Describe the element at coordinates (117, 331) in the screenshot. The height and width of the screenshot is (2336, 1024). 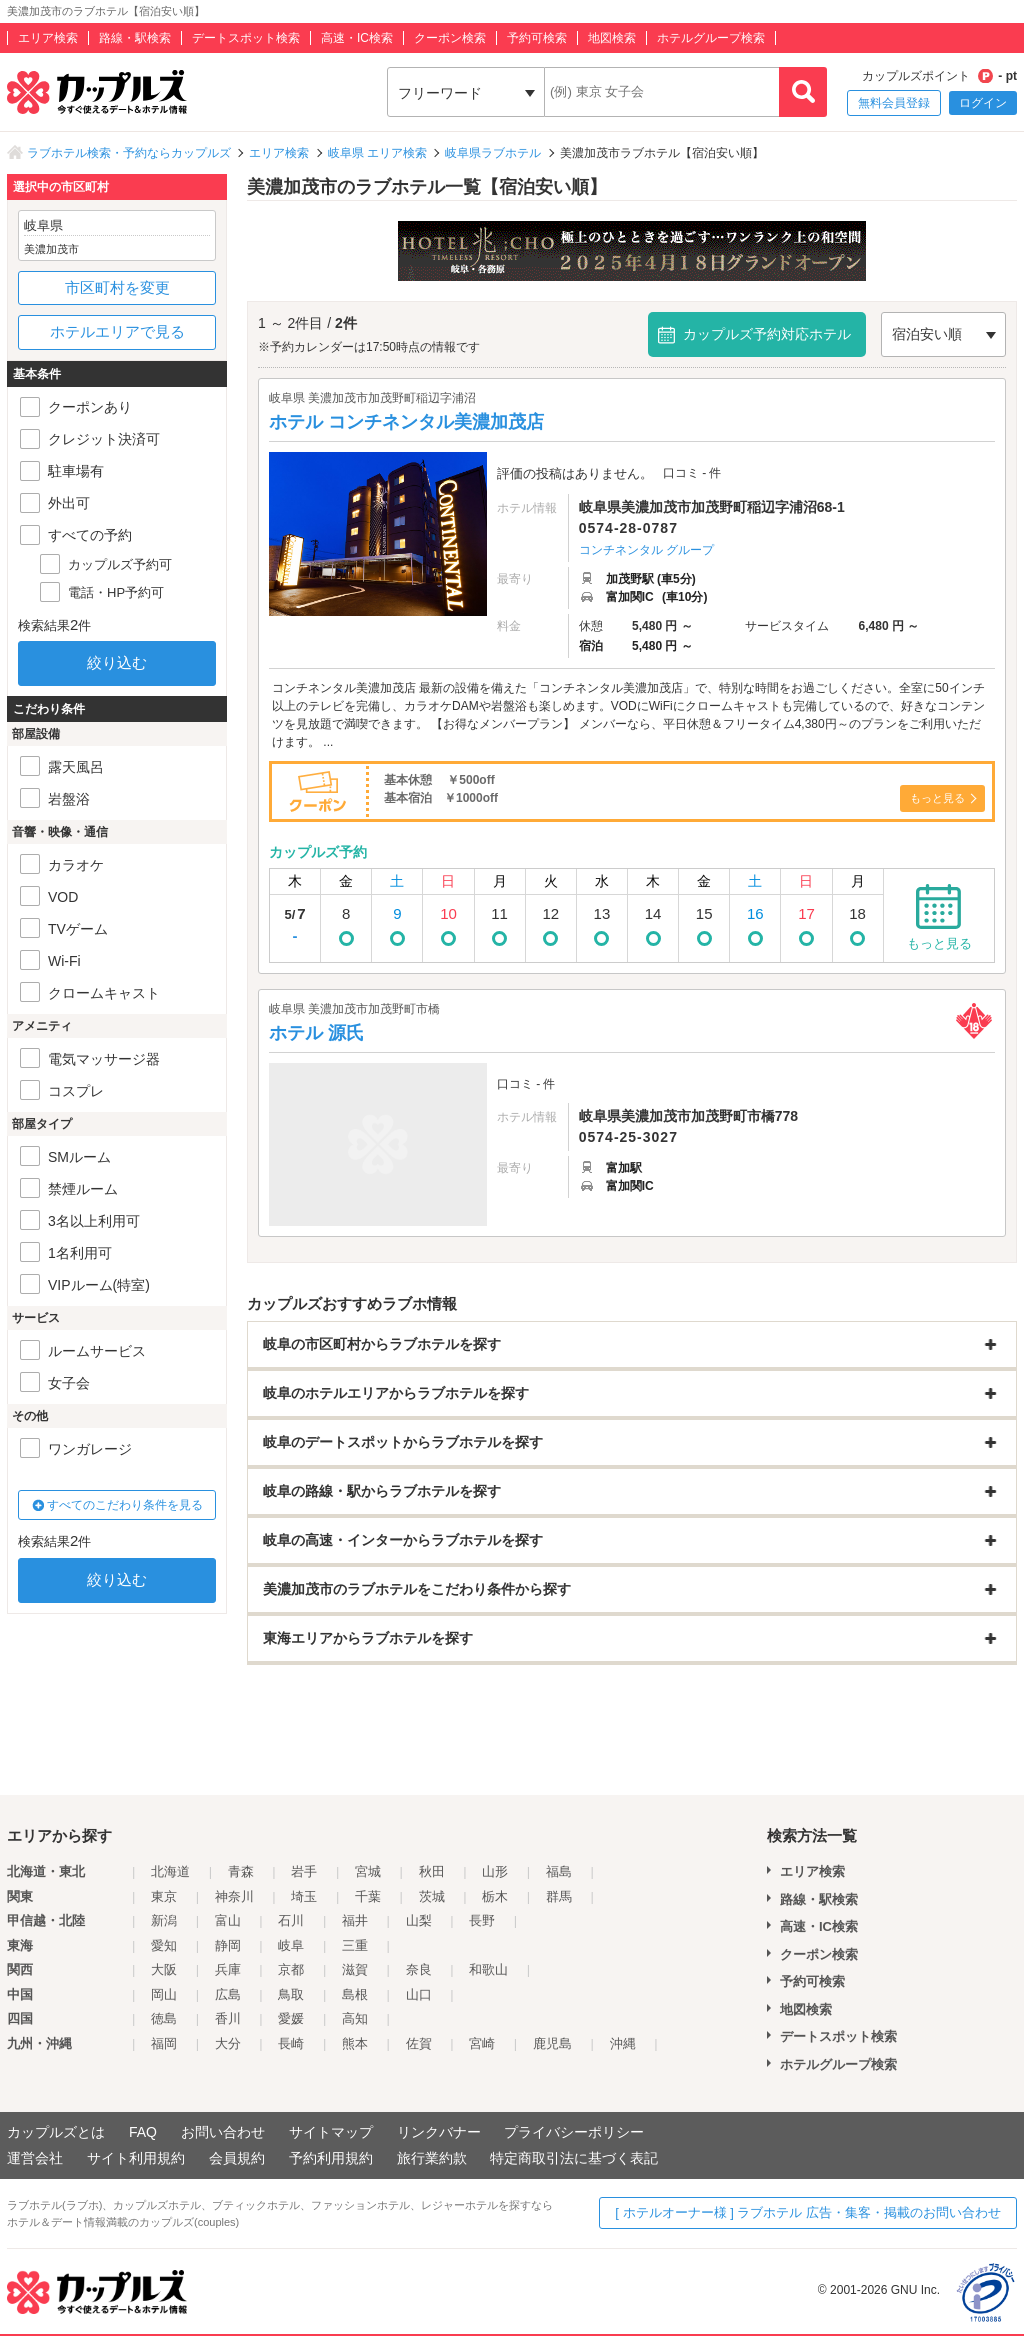
I see `ホテルエリアで見る` at that location.